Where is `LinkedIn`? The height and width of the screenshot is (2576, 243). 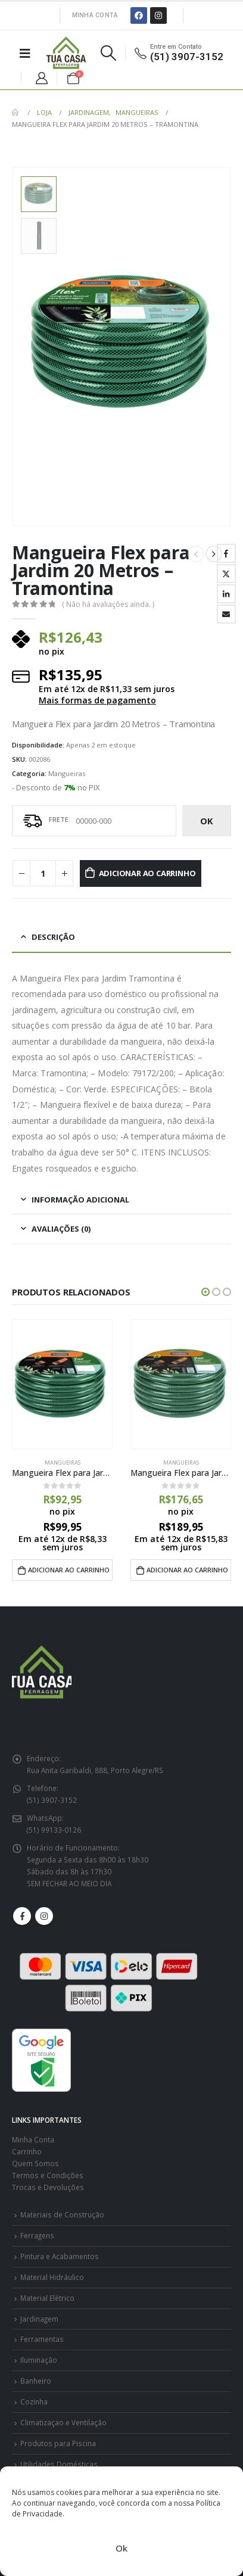 LinkedIn is located at coordinates (226, 593).